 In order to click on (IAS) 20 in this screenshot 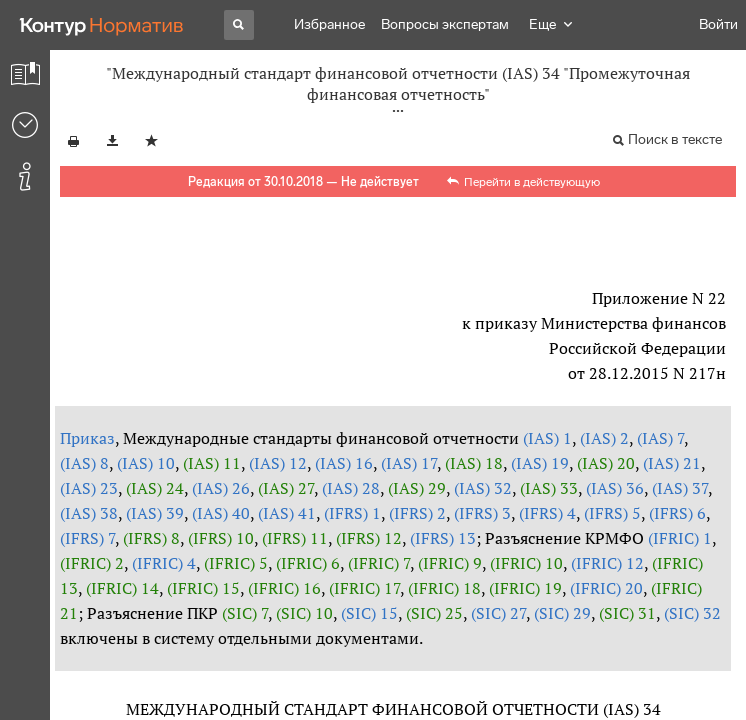, I will do `click(606, 463)`.